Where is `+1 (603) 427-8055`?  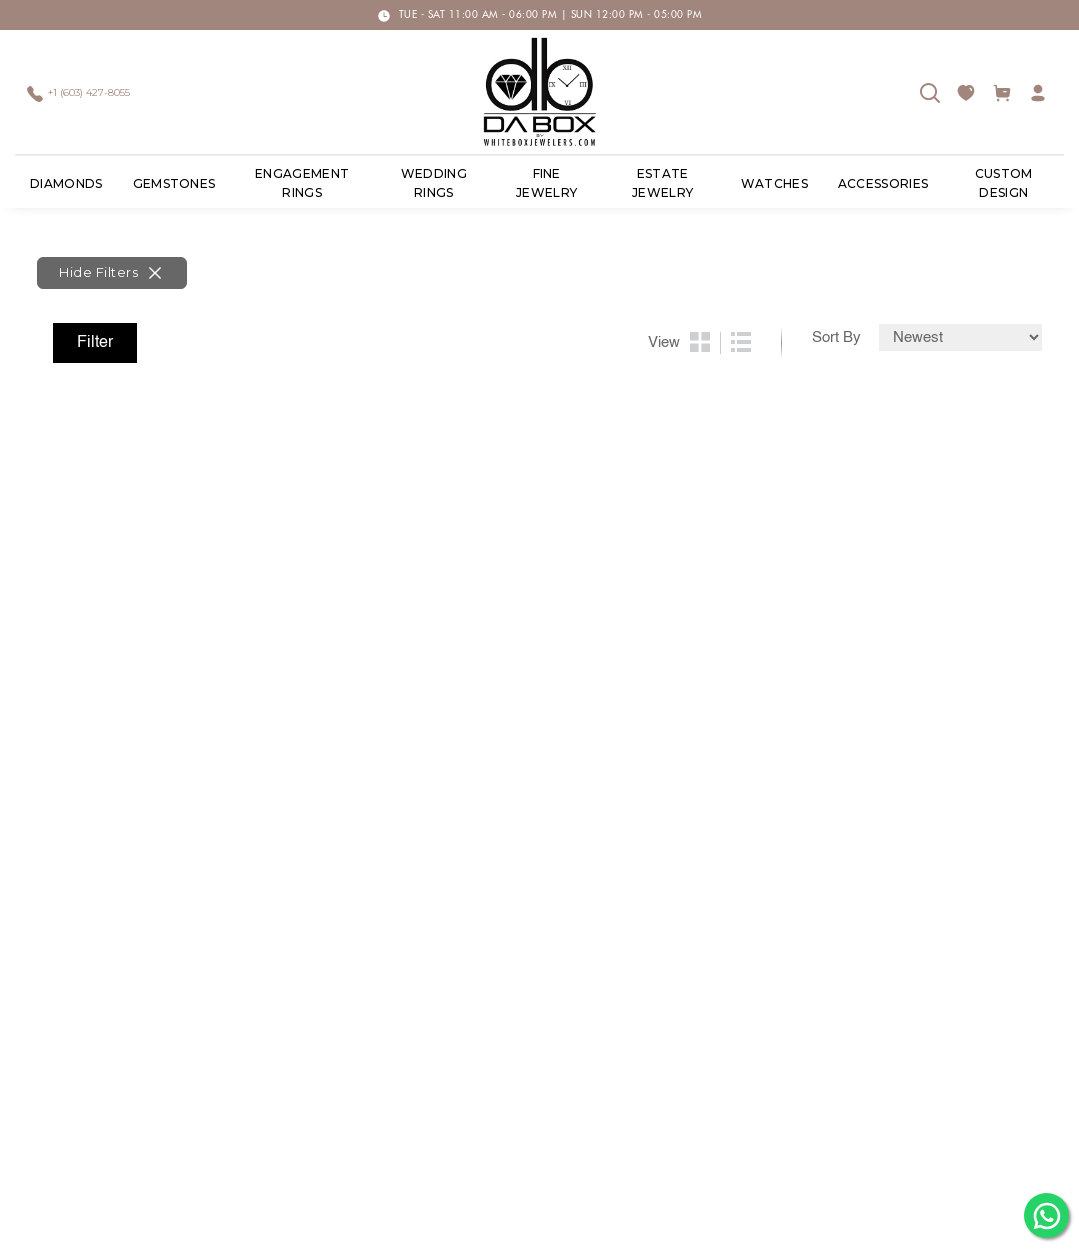 +1 (603) 427-8055 is located at coordinates (89, 93).